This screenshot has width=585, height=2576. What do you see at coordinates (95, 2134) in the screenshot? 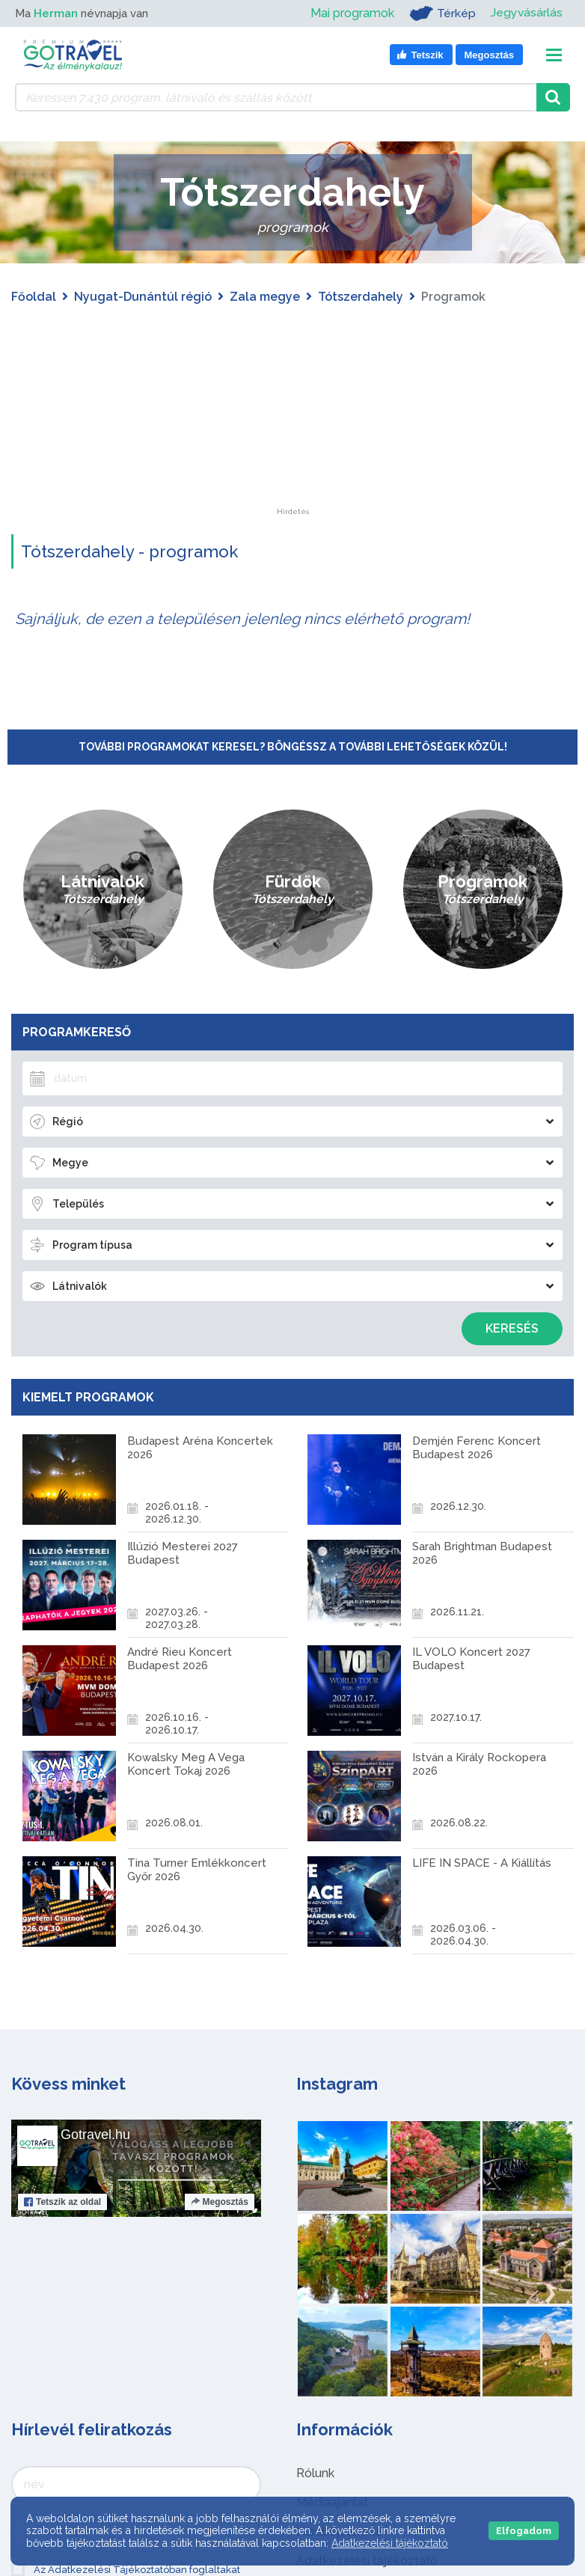
I see `Gotravel.hu` at bounding box center [95, 2134].